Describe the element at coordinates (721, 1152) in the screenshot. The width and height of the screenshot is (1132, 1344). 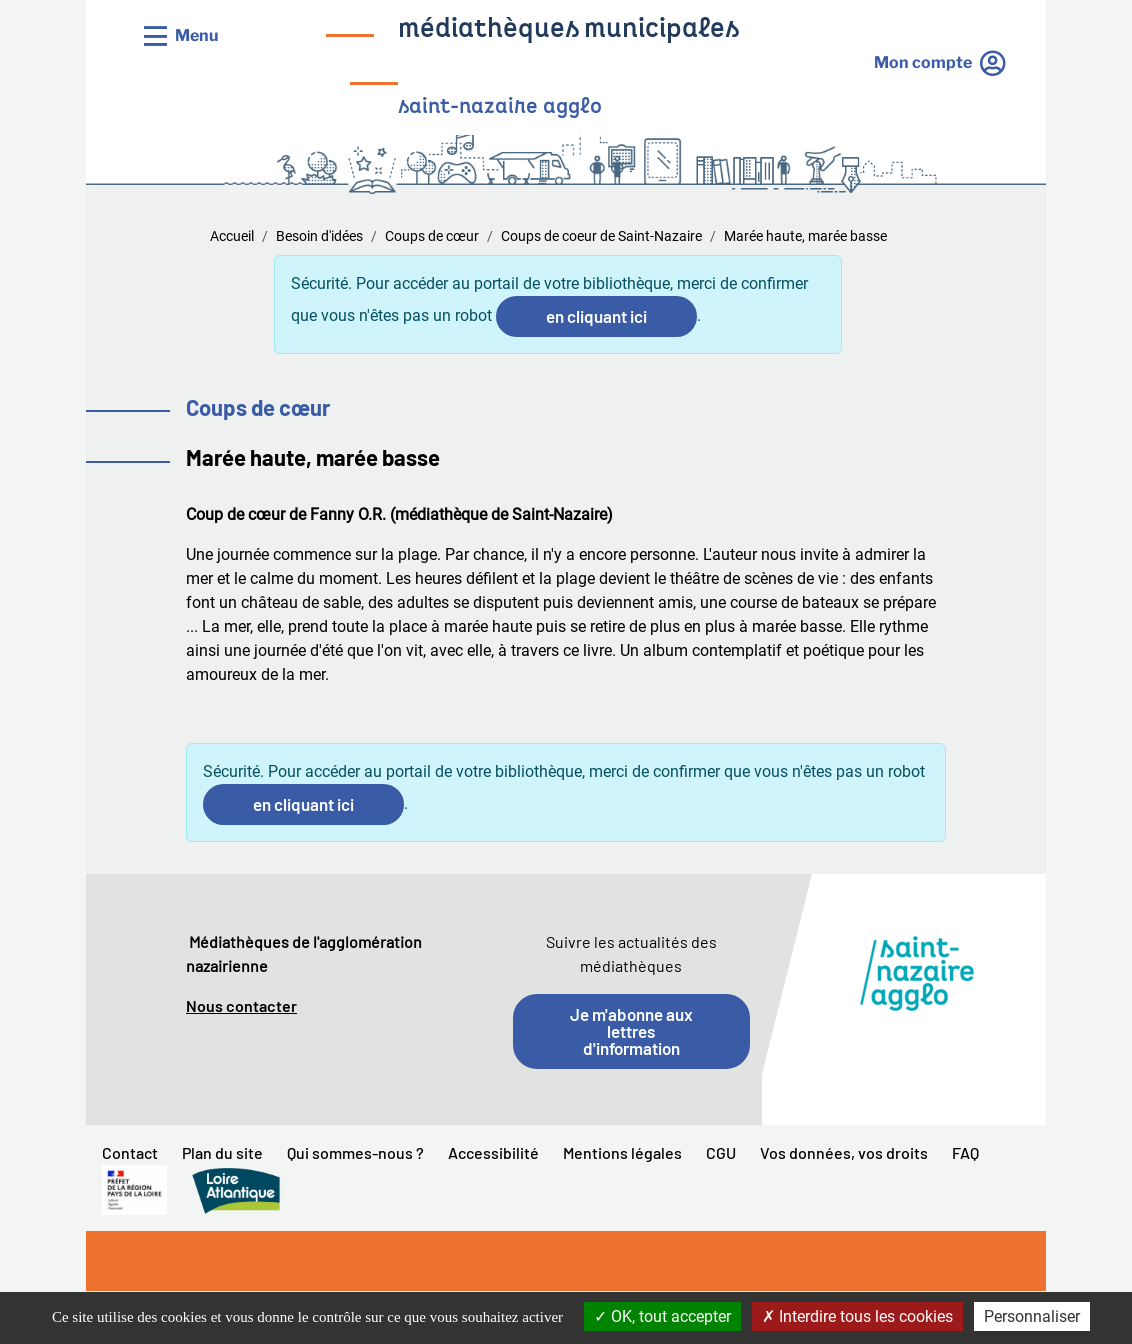
I see `CGU` at that location.